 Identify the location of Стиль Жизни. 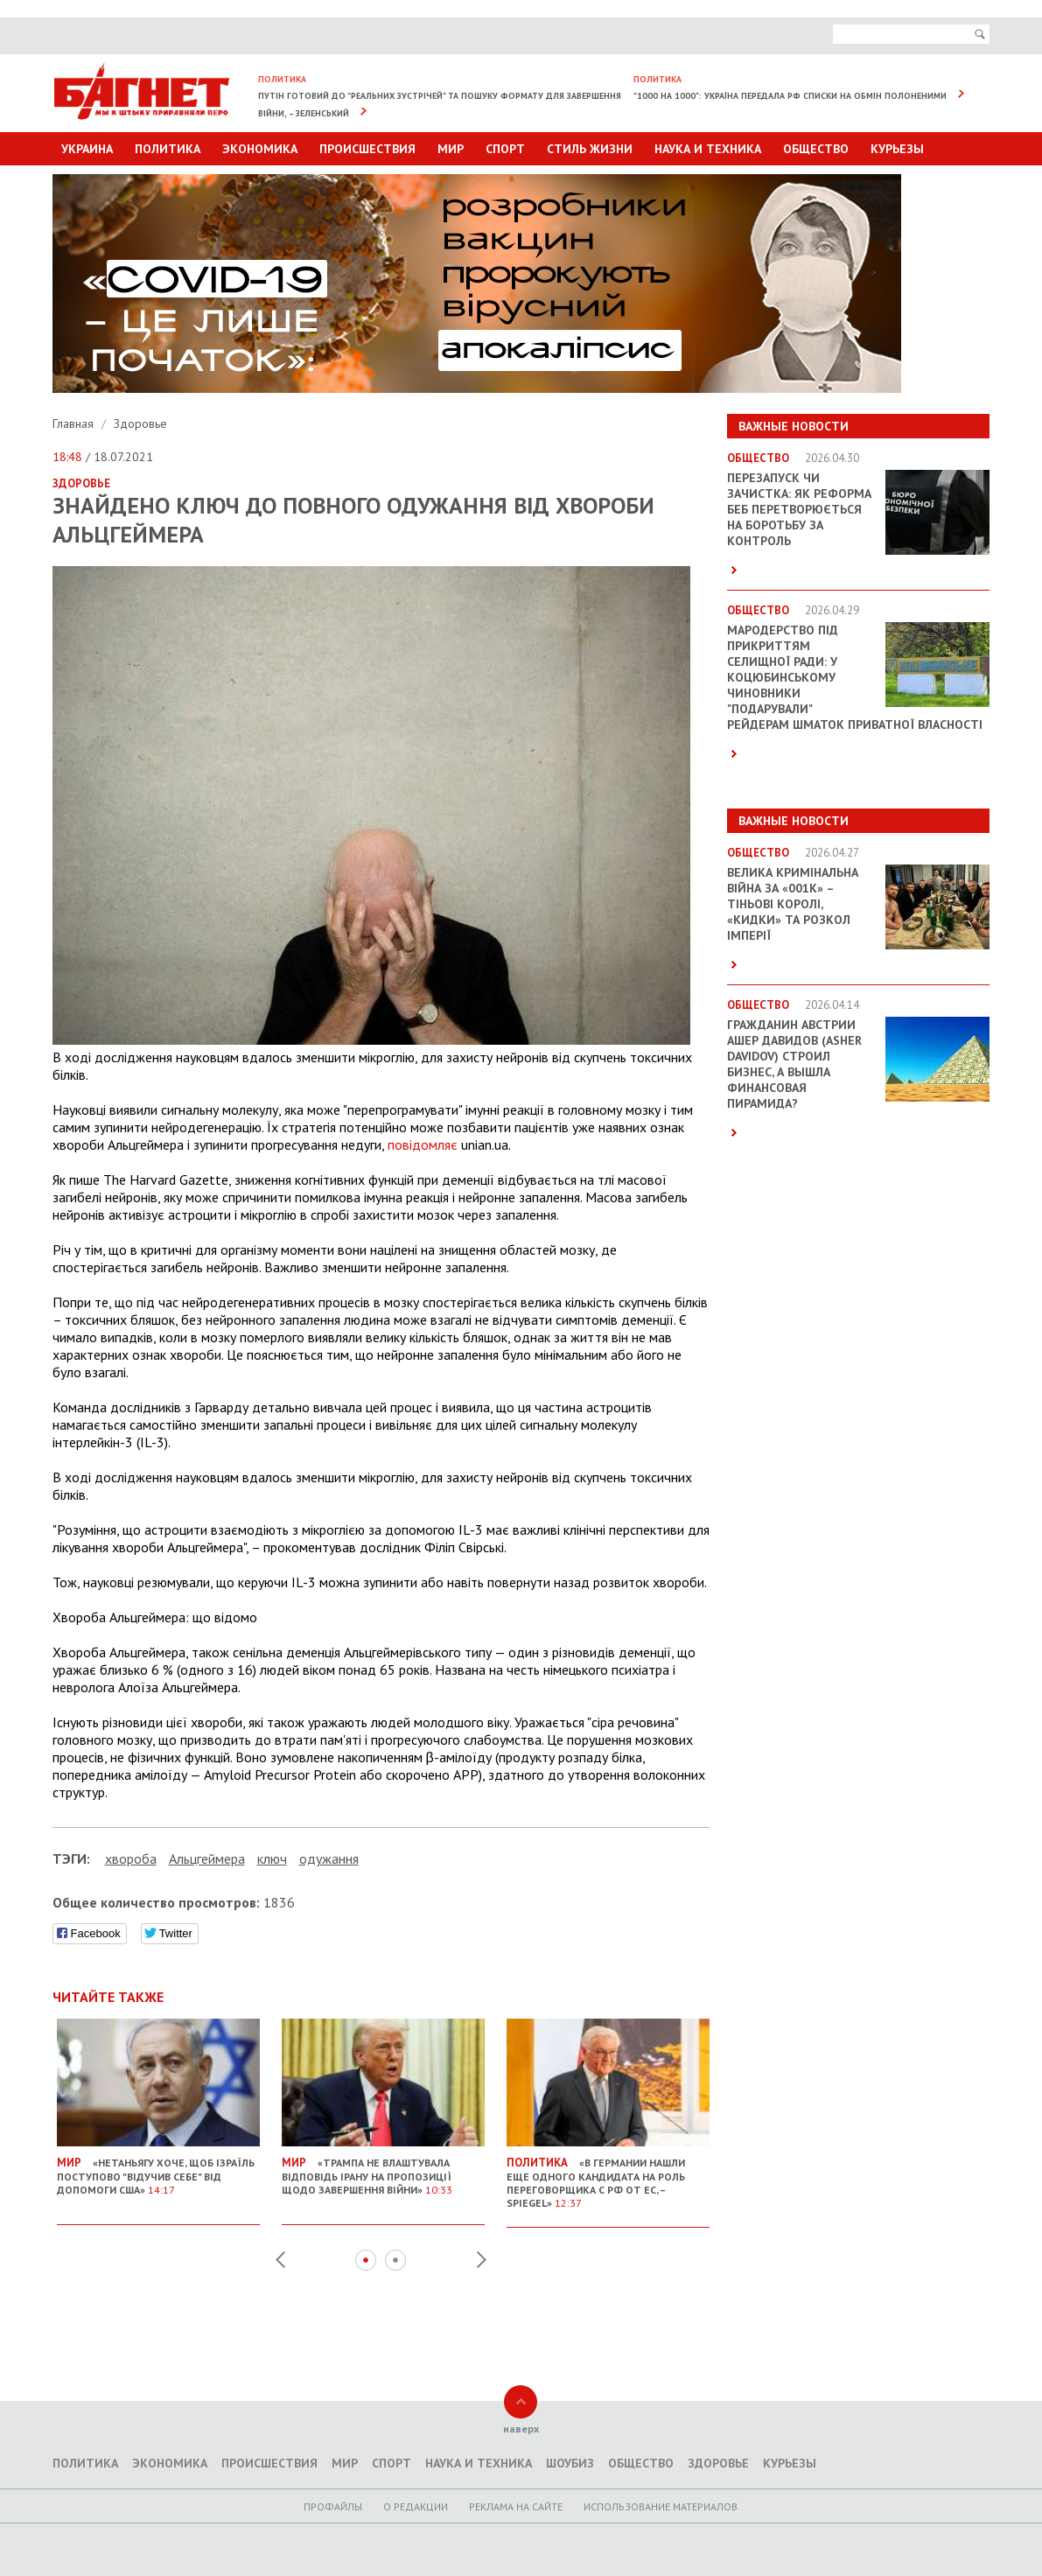
(590, 149).